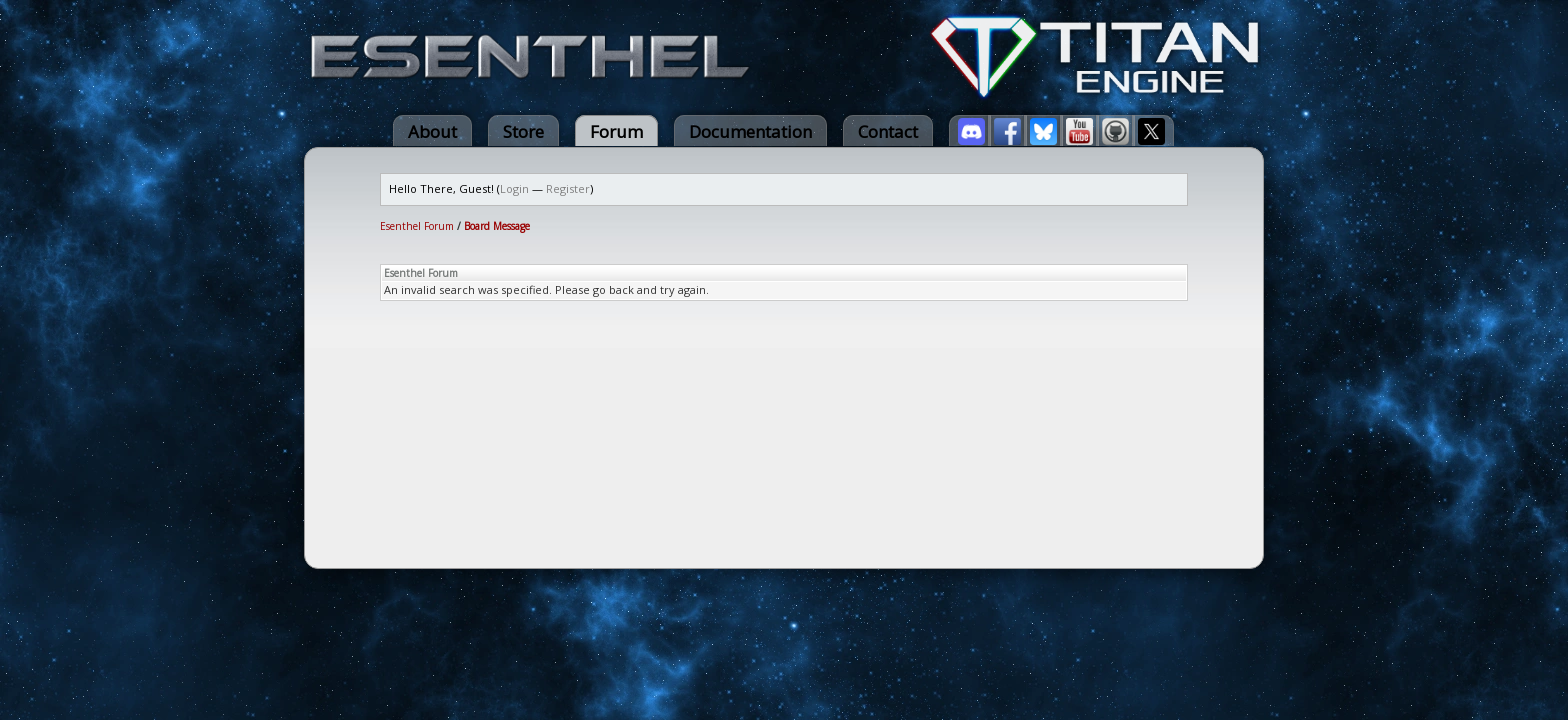 This screenshot has height=720, width=1568. Describe the element at coordinates (432, 131) in the screenshot. I see `About` at that location.